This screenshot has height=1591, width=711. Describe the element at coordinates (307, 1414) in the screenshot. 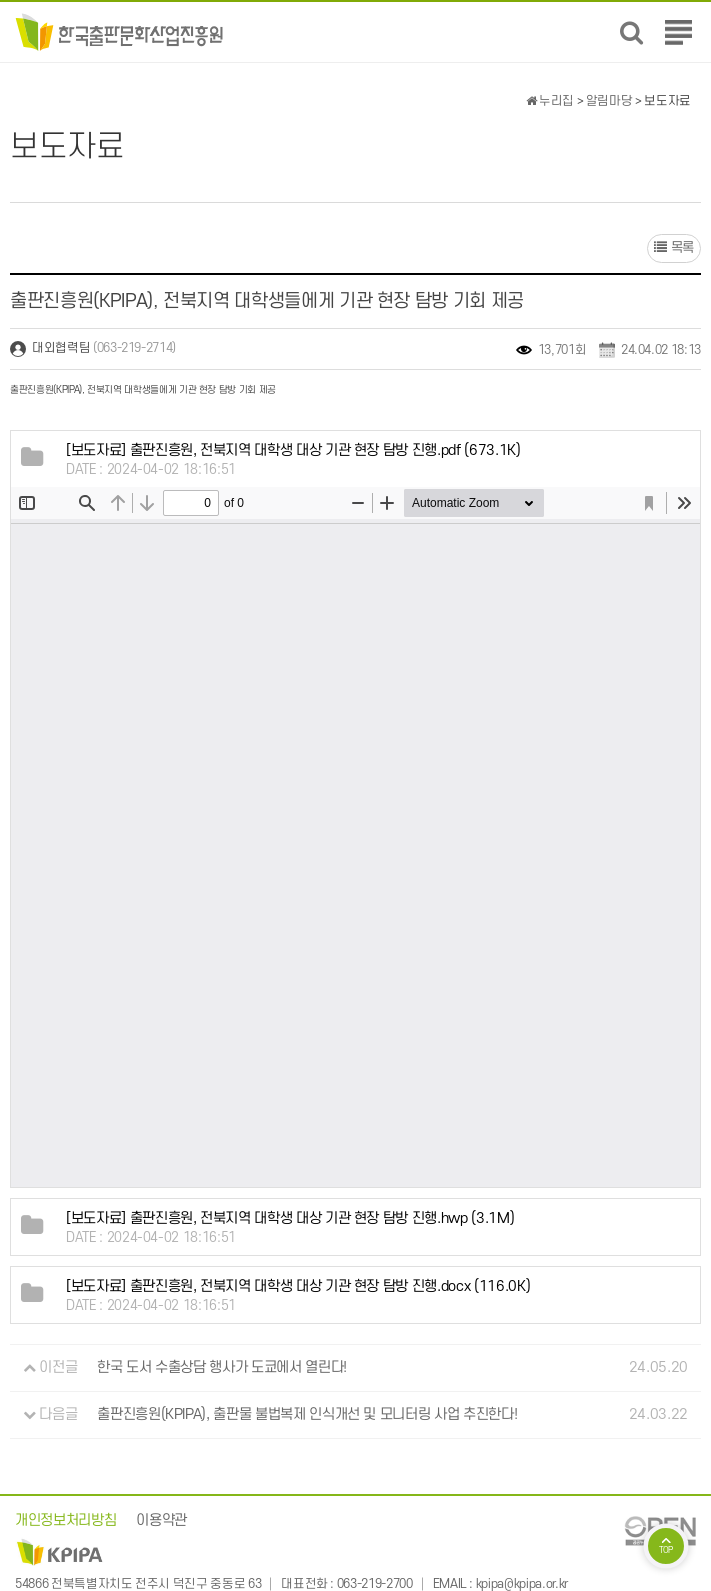

I see `출판진흥원(KPIPA), 출판물 불법복제 인식개선 및 모니터링 사업 추진한다!` at that location.